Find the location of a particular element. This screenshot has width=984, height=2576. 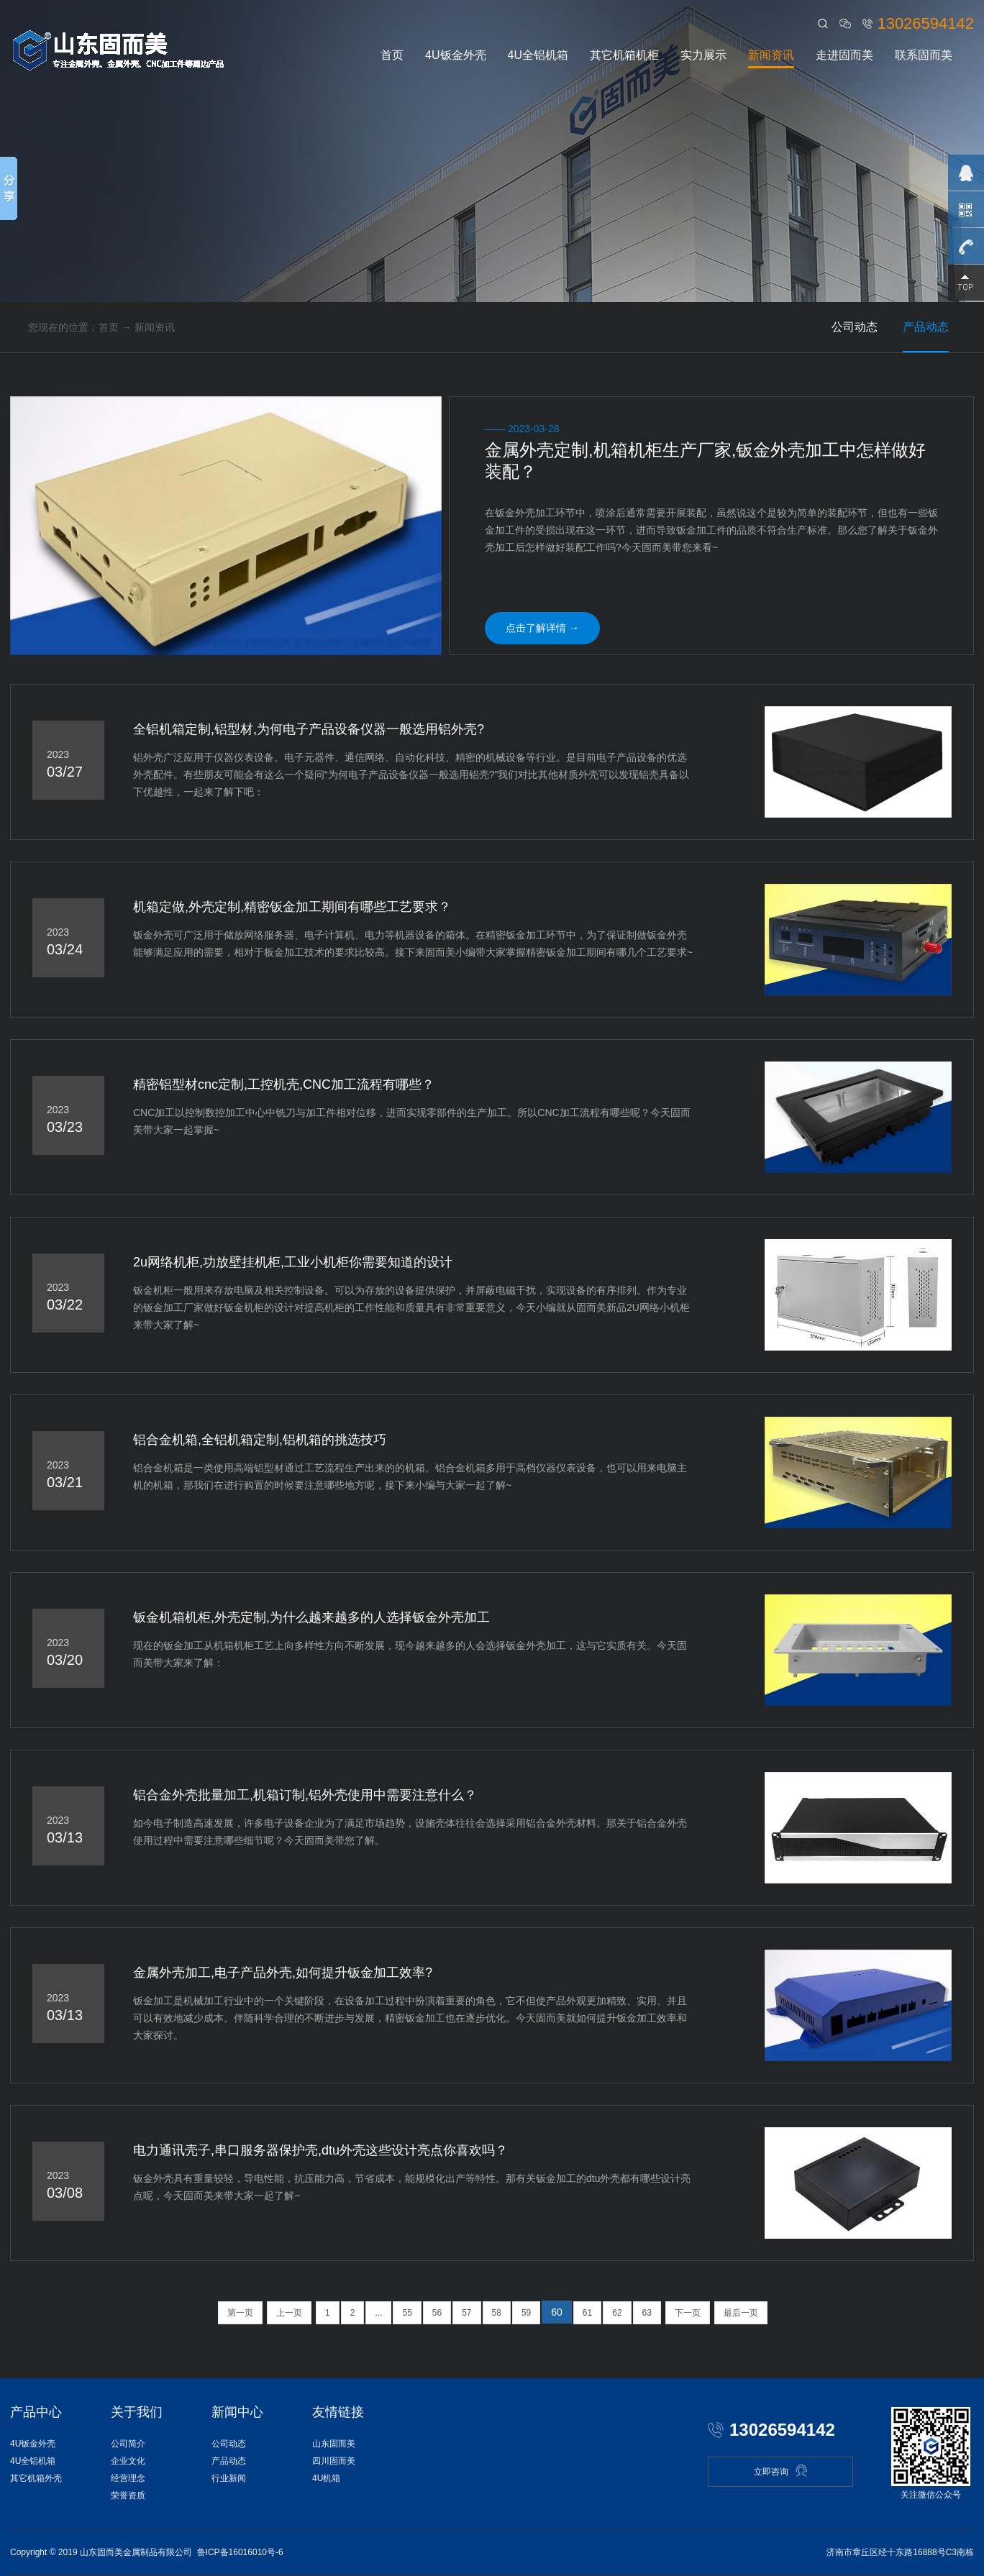

企业文化 is located at coordinates (128, 2461).